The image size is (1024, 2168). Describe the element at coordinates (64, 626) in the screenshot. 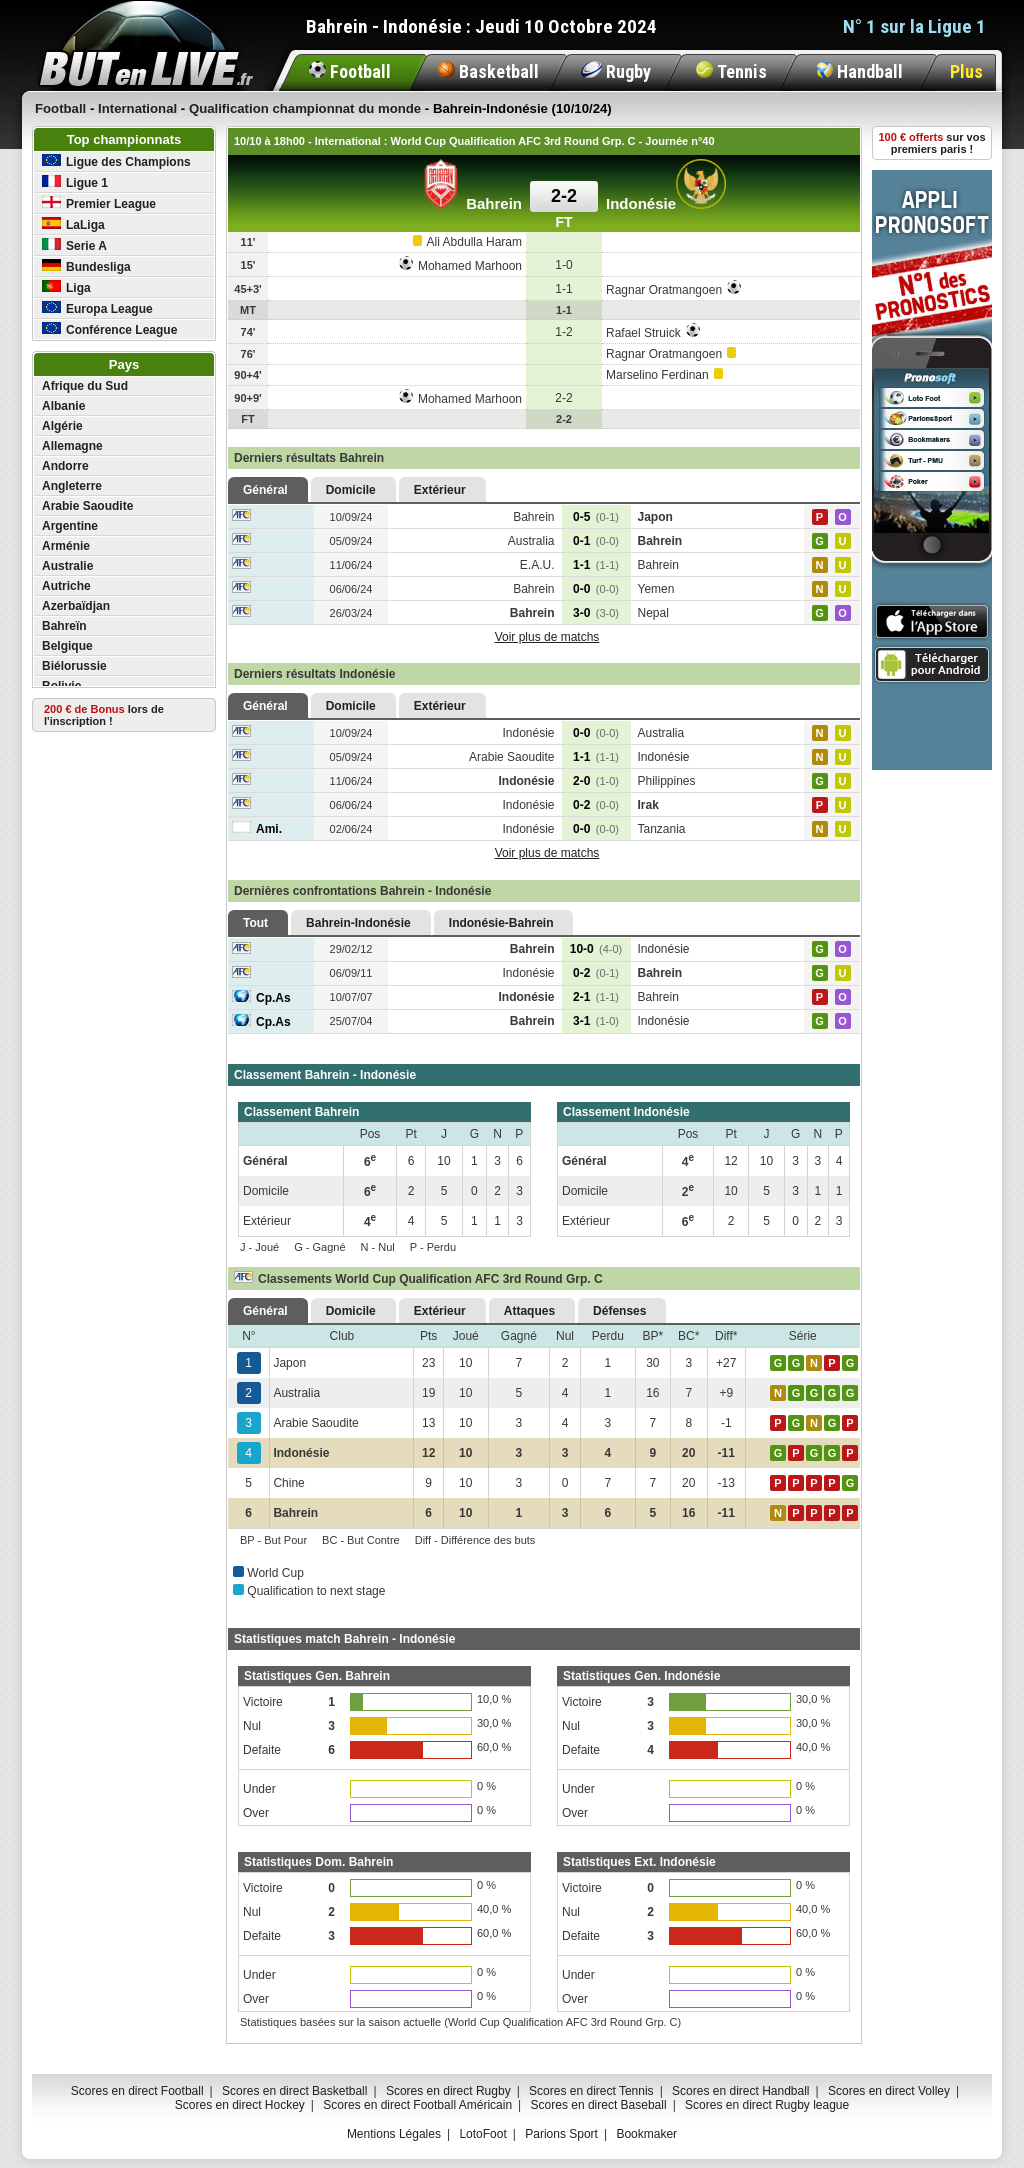

I see `Bahreïn` at that location.